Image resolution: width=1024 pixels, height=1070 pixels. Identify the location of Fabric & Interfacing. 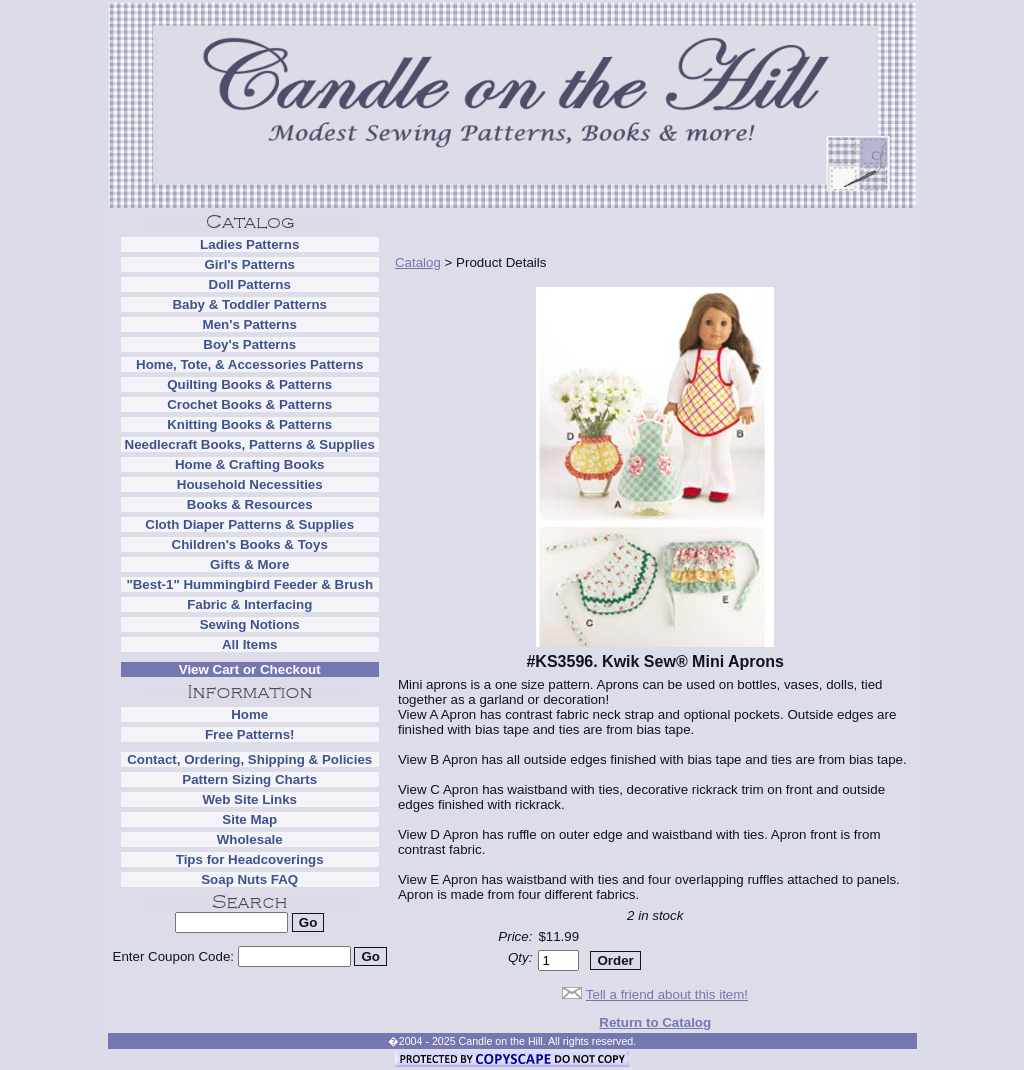
(249, 604).